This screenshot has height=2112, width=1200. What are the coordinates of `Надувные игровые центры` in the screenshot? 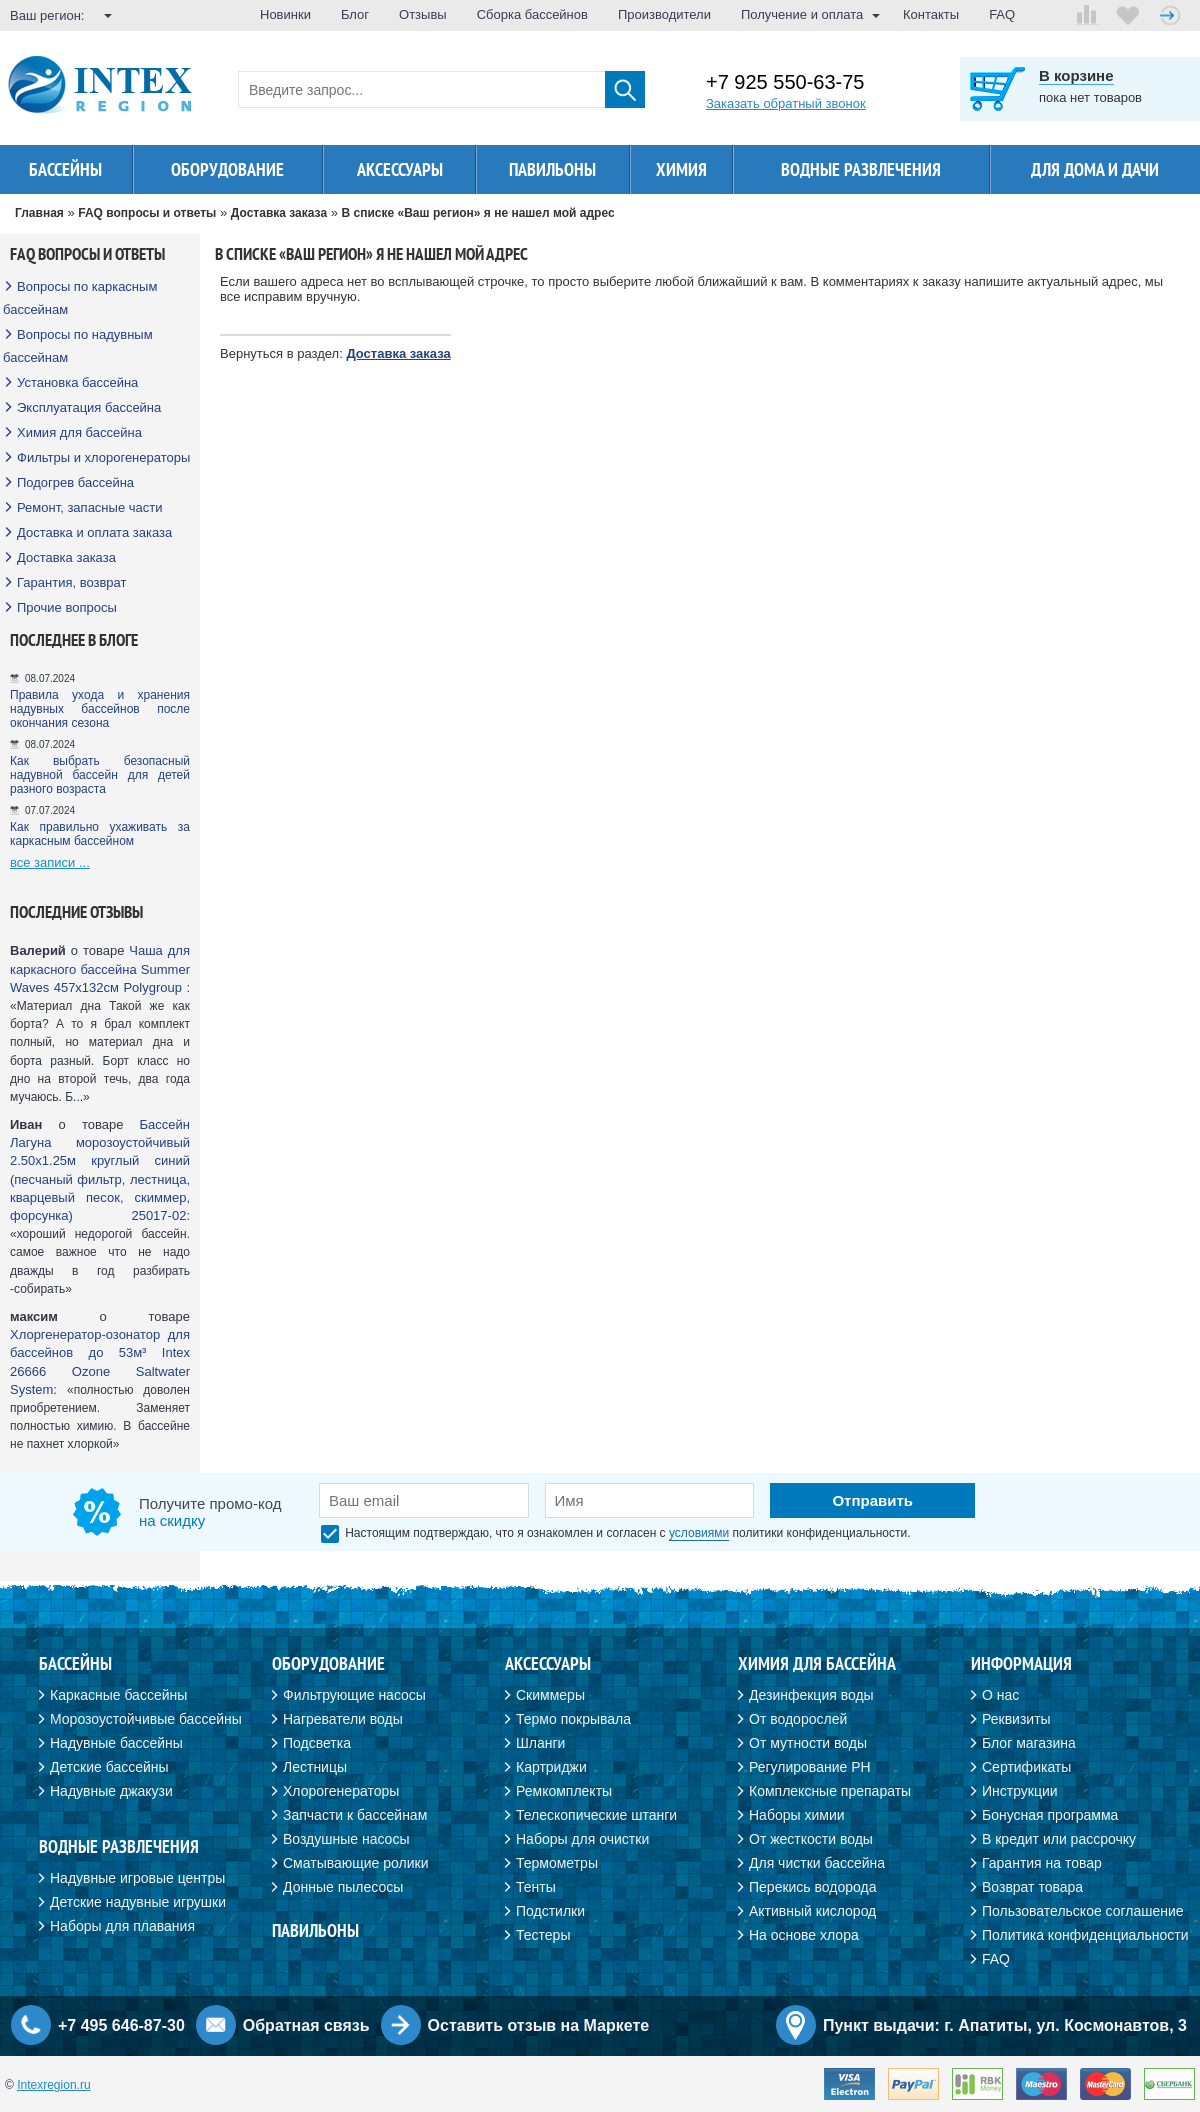 It's located at (137, 1878).